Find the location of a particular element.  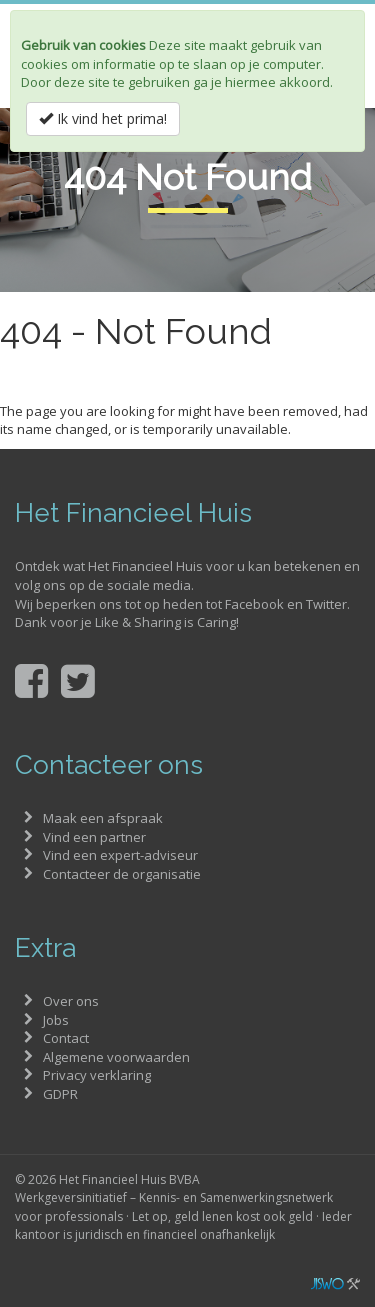

Vind een partner is located at coordinates (94, 837).